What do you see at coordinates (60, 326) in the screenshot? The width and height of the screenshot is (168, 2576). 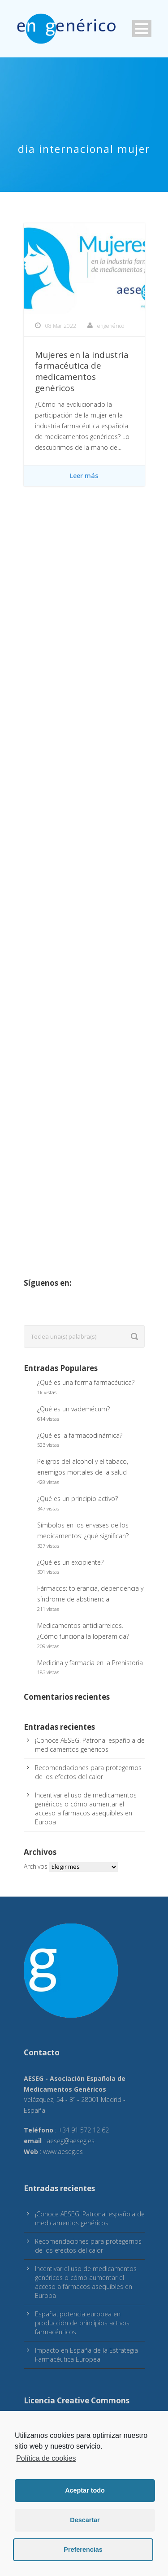 I see `08 Mar 2022` at bounding box center [60, 326].